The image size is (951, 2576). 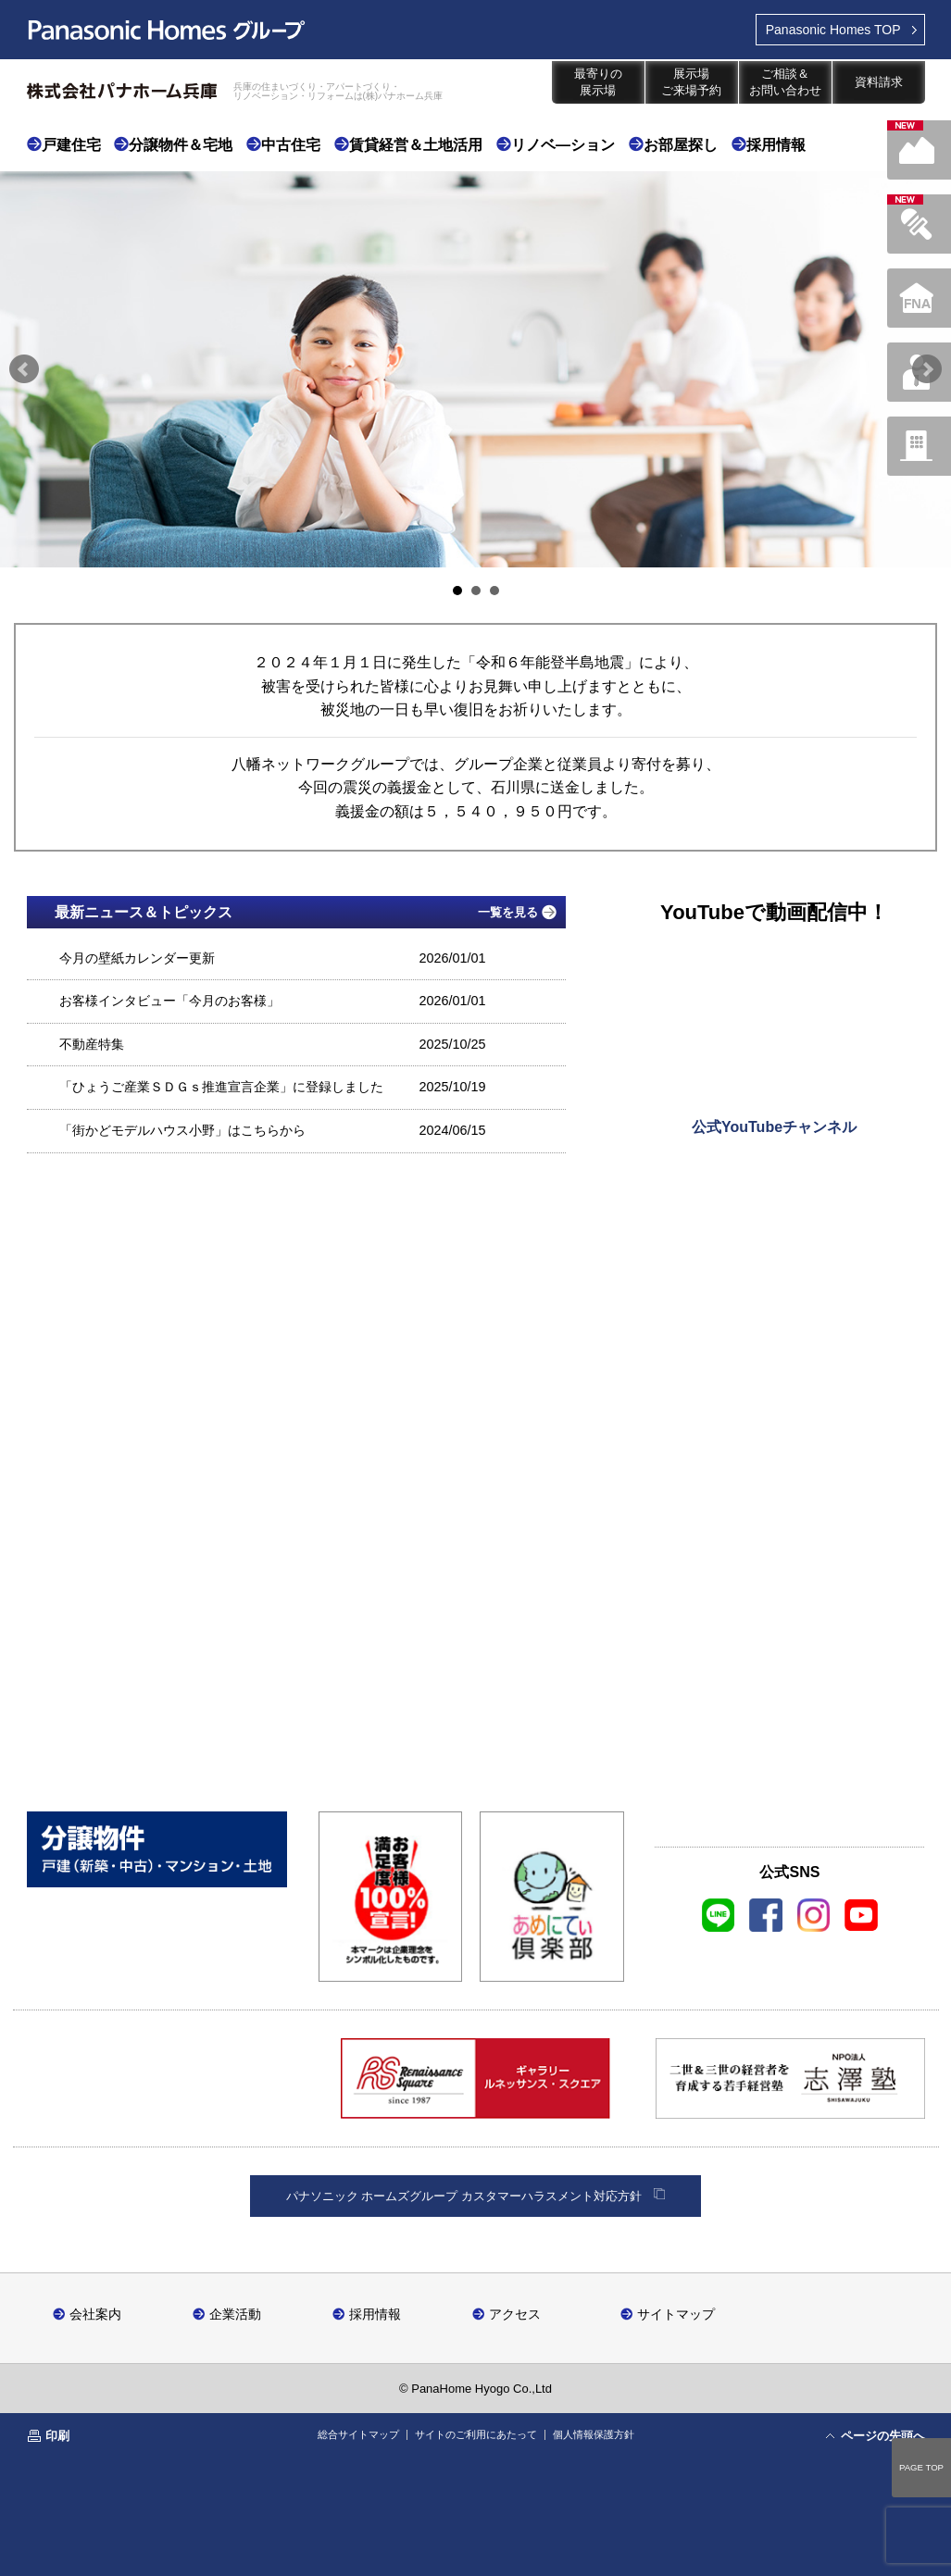 What do you see at coordinates (776, 145) in the screenshot?
I see `採用情報` at bounding box center [776, 145].